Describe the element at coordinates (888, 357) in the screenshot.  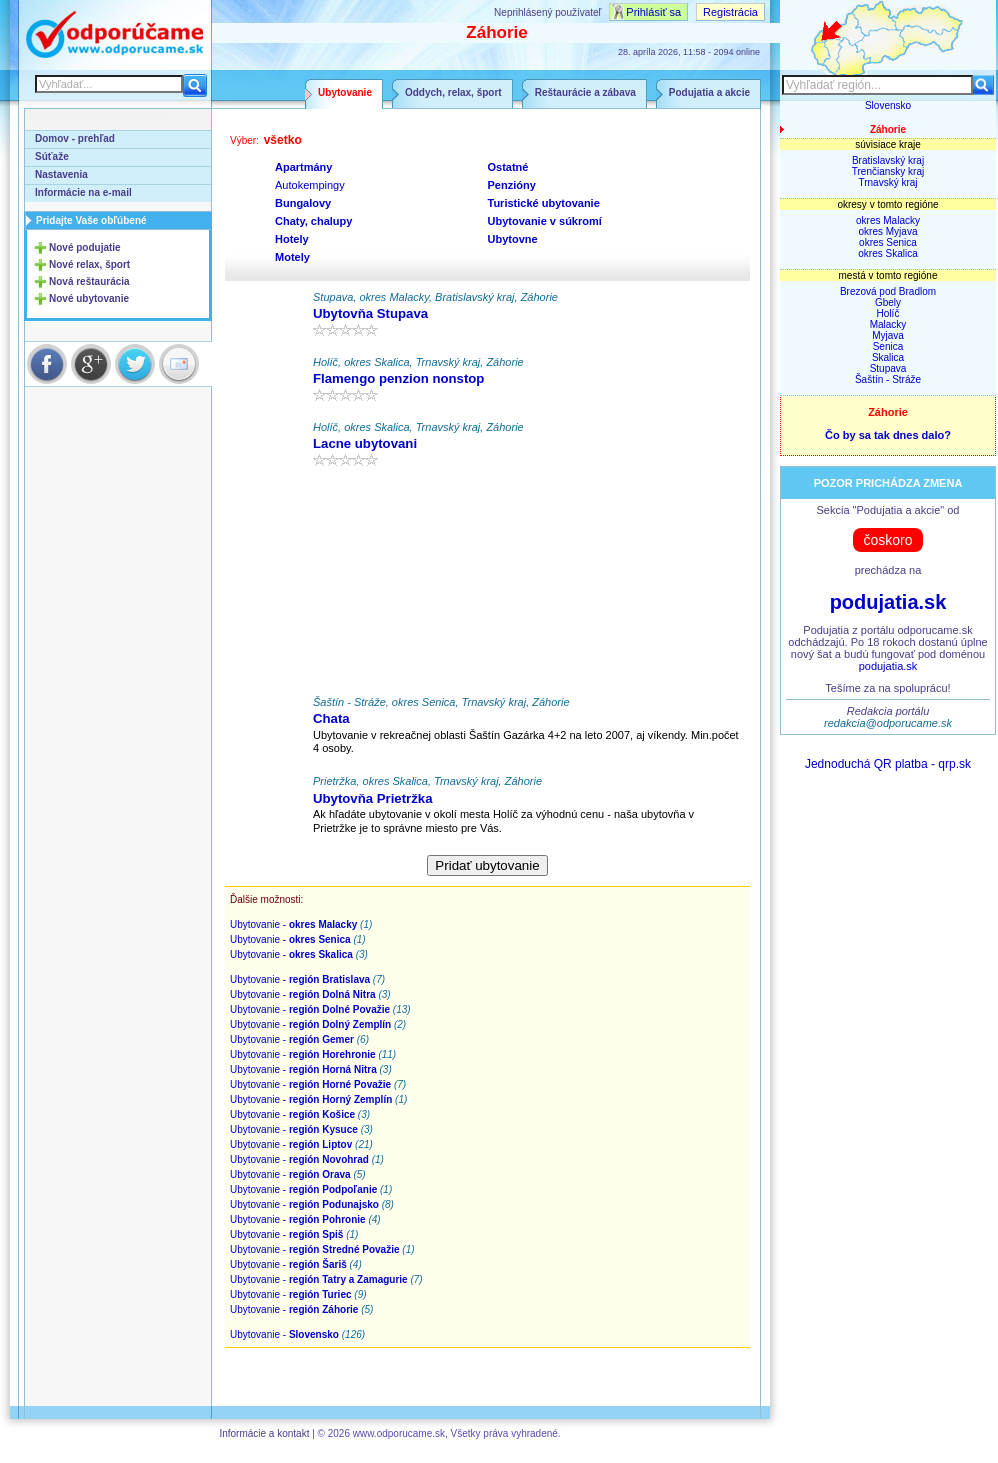
I see `Skalica` at that location.